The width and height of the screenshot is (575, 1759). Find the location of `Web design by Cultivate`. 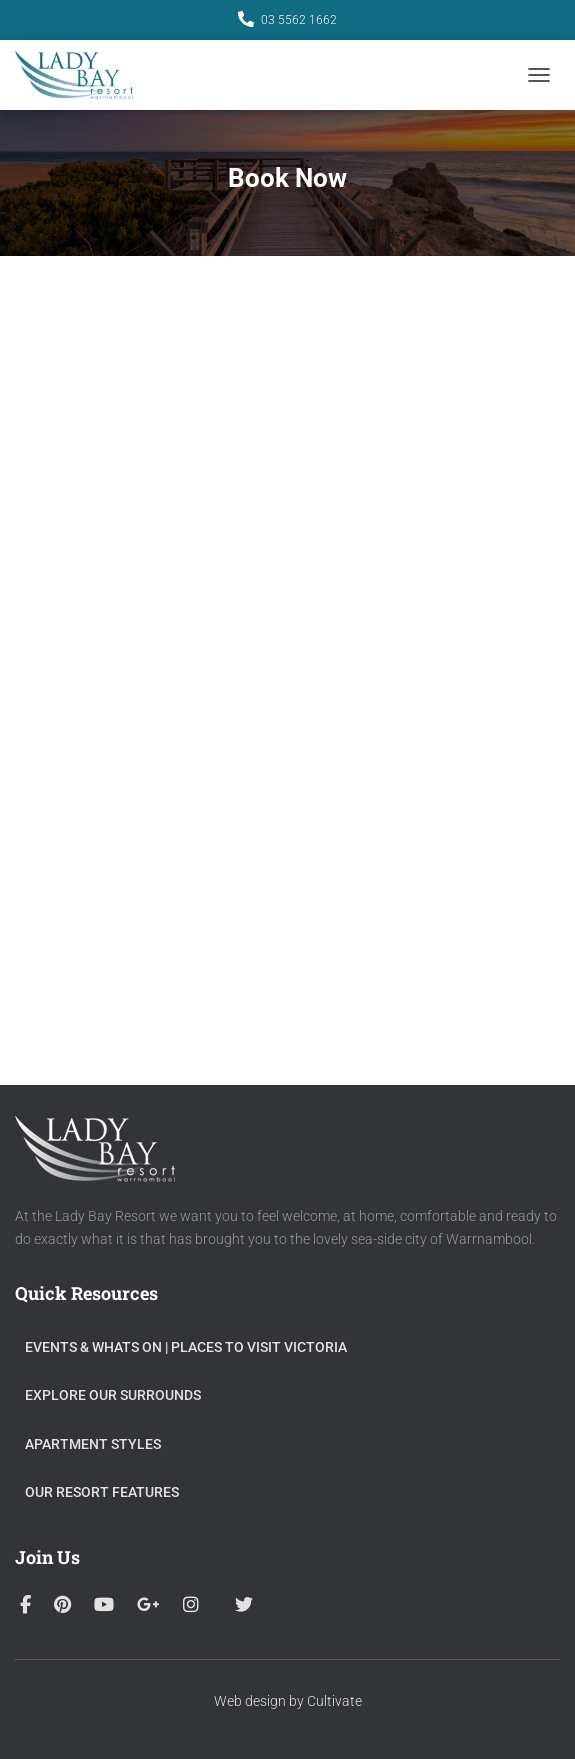

Web design by Cultivate is located at coordinates (288, 1701).